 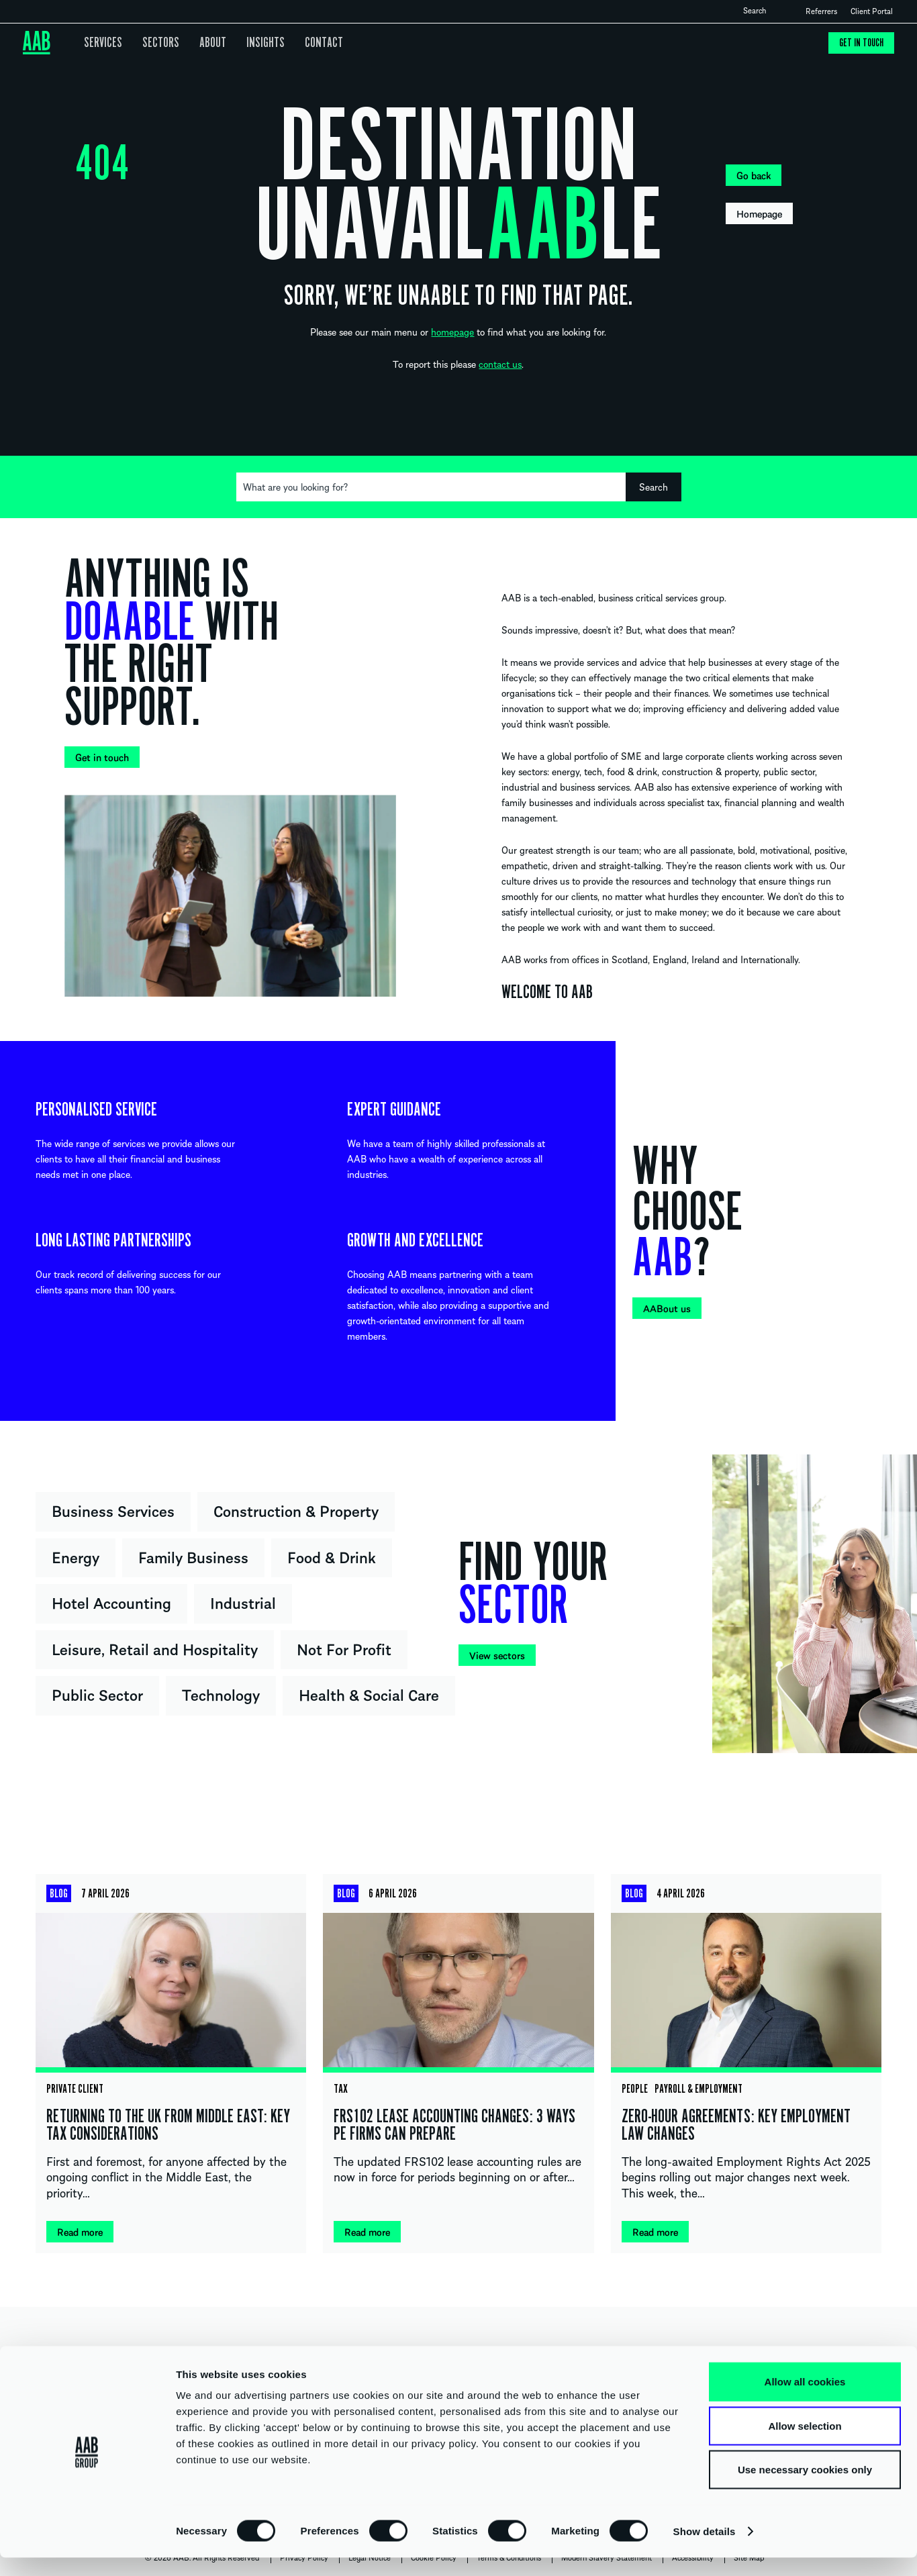 I want to click on contact us, so click(x=500, y=363).